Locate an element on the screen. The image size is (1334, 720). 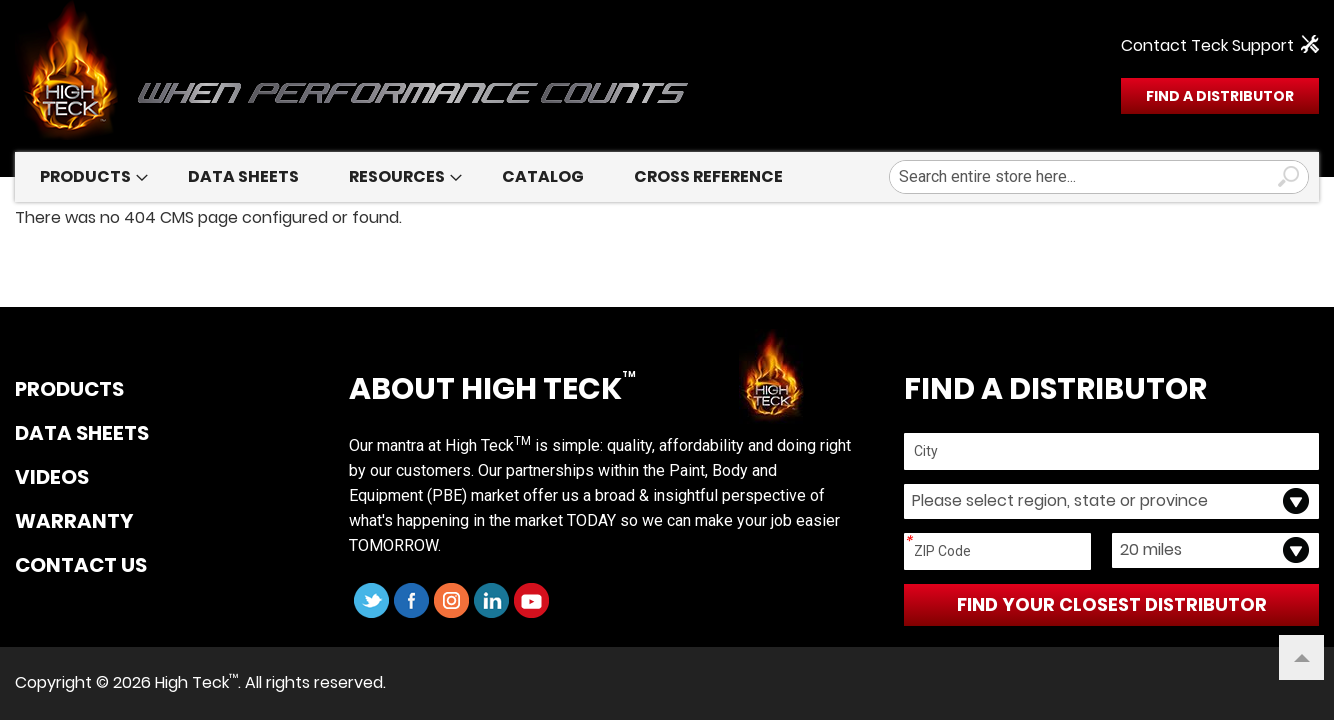
PRODUCTS is located at coordinates (69, 390).